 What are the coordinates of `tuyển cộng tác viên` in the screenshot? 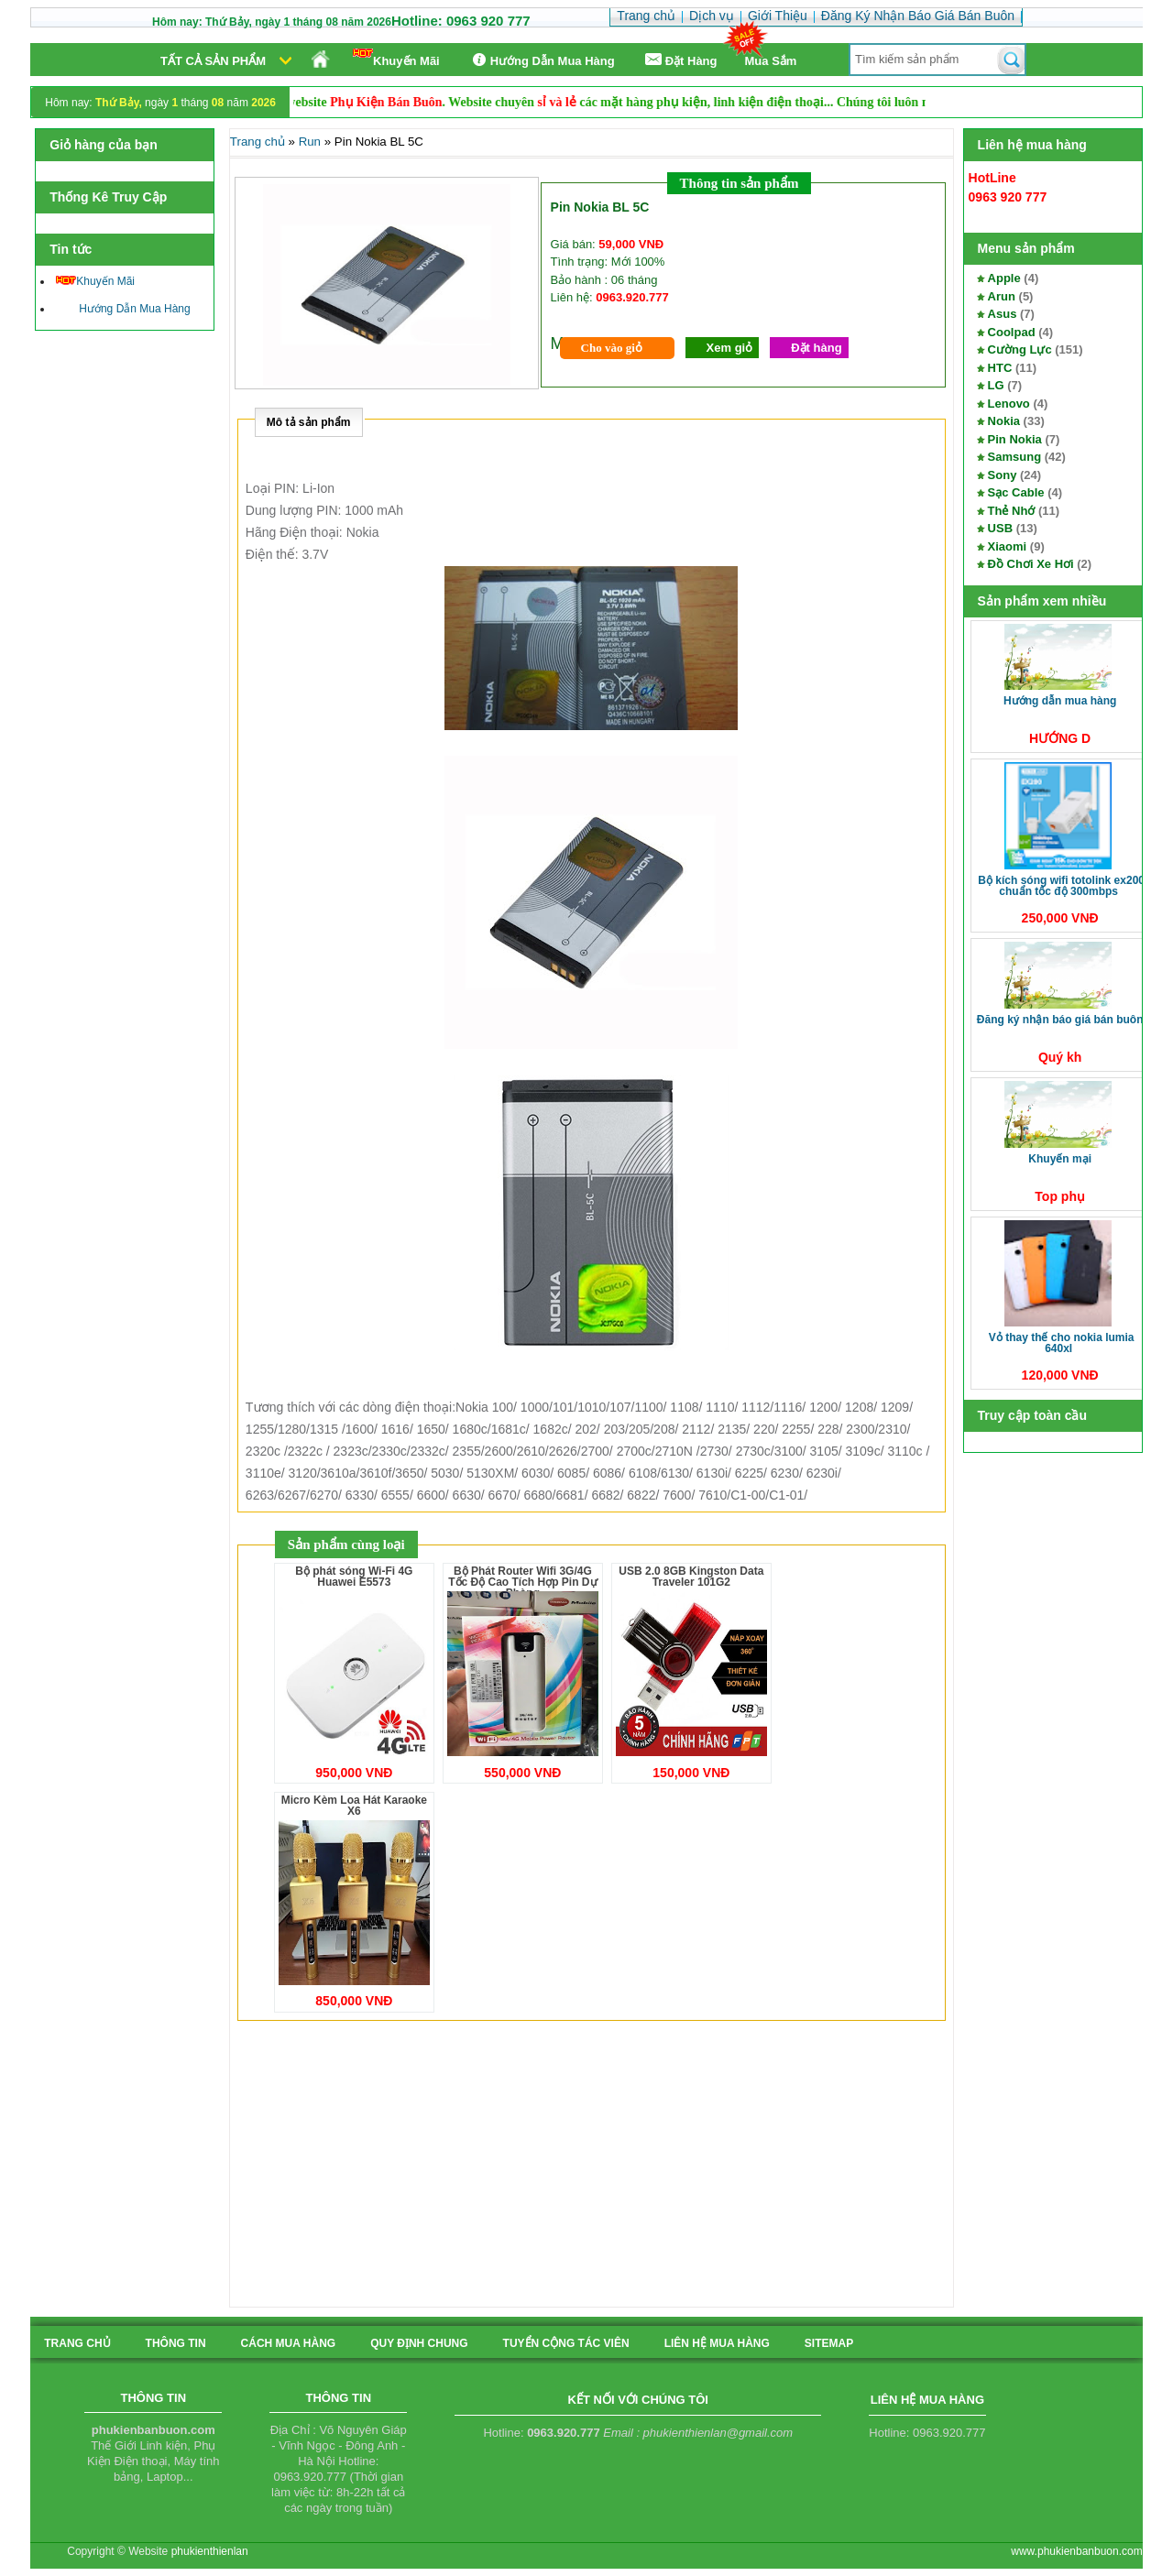 It's located at (566, 2343).